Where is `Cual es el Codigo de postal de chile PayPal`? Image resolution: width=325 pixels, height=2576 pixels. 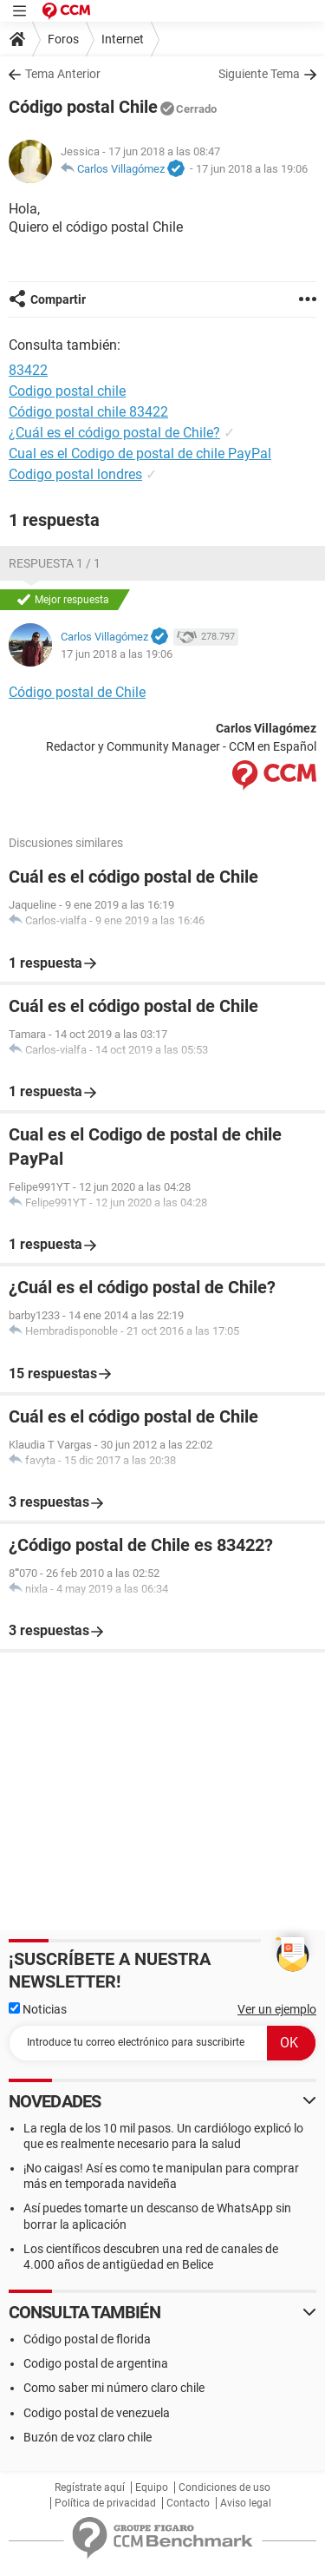 Cual es el Codigo de postal de chile PayPal is located at coordinates (140, 453).